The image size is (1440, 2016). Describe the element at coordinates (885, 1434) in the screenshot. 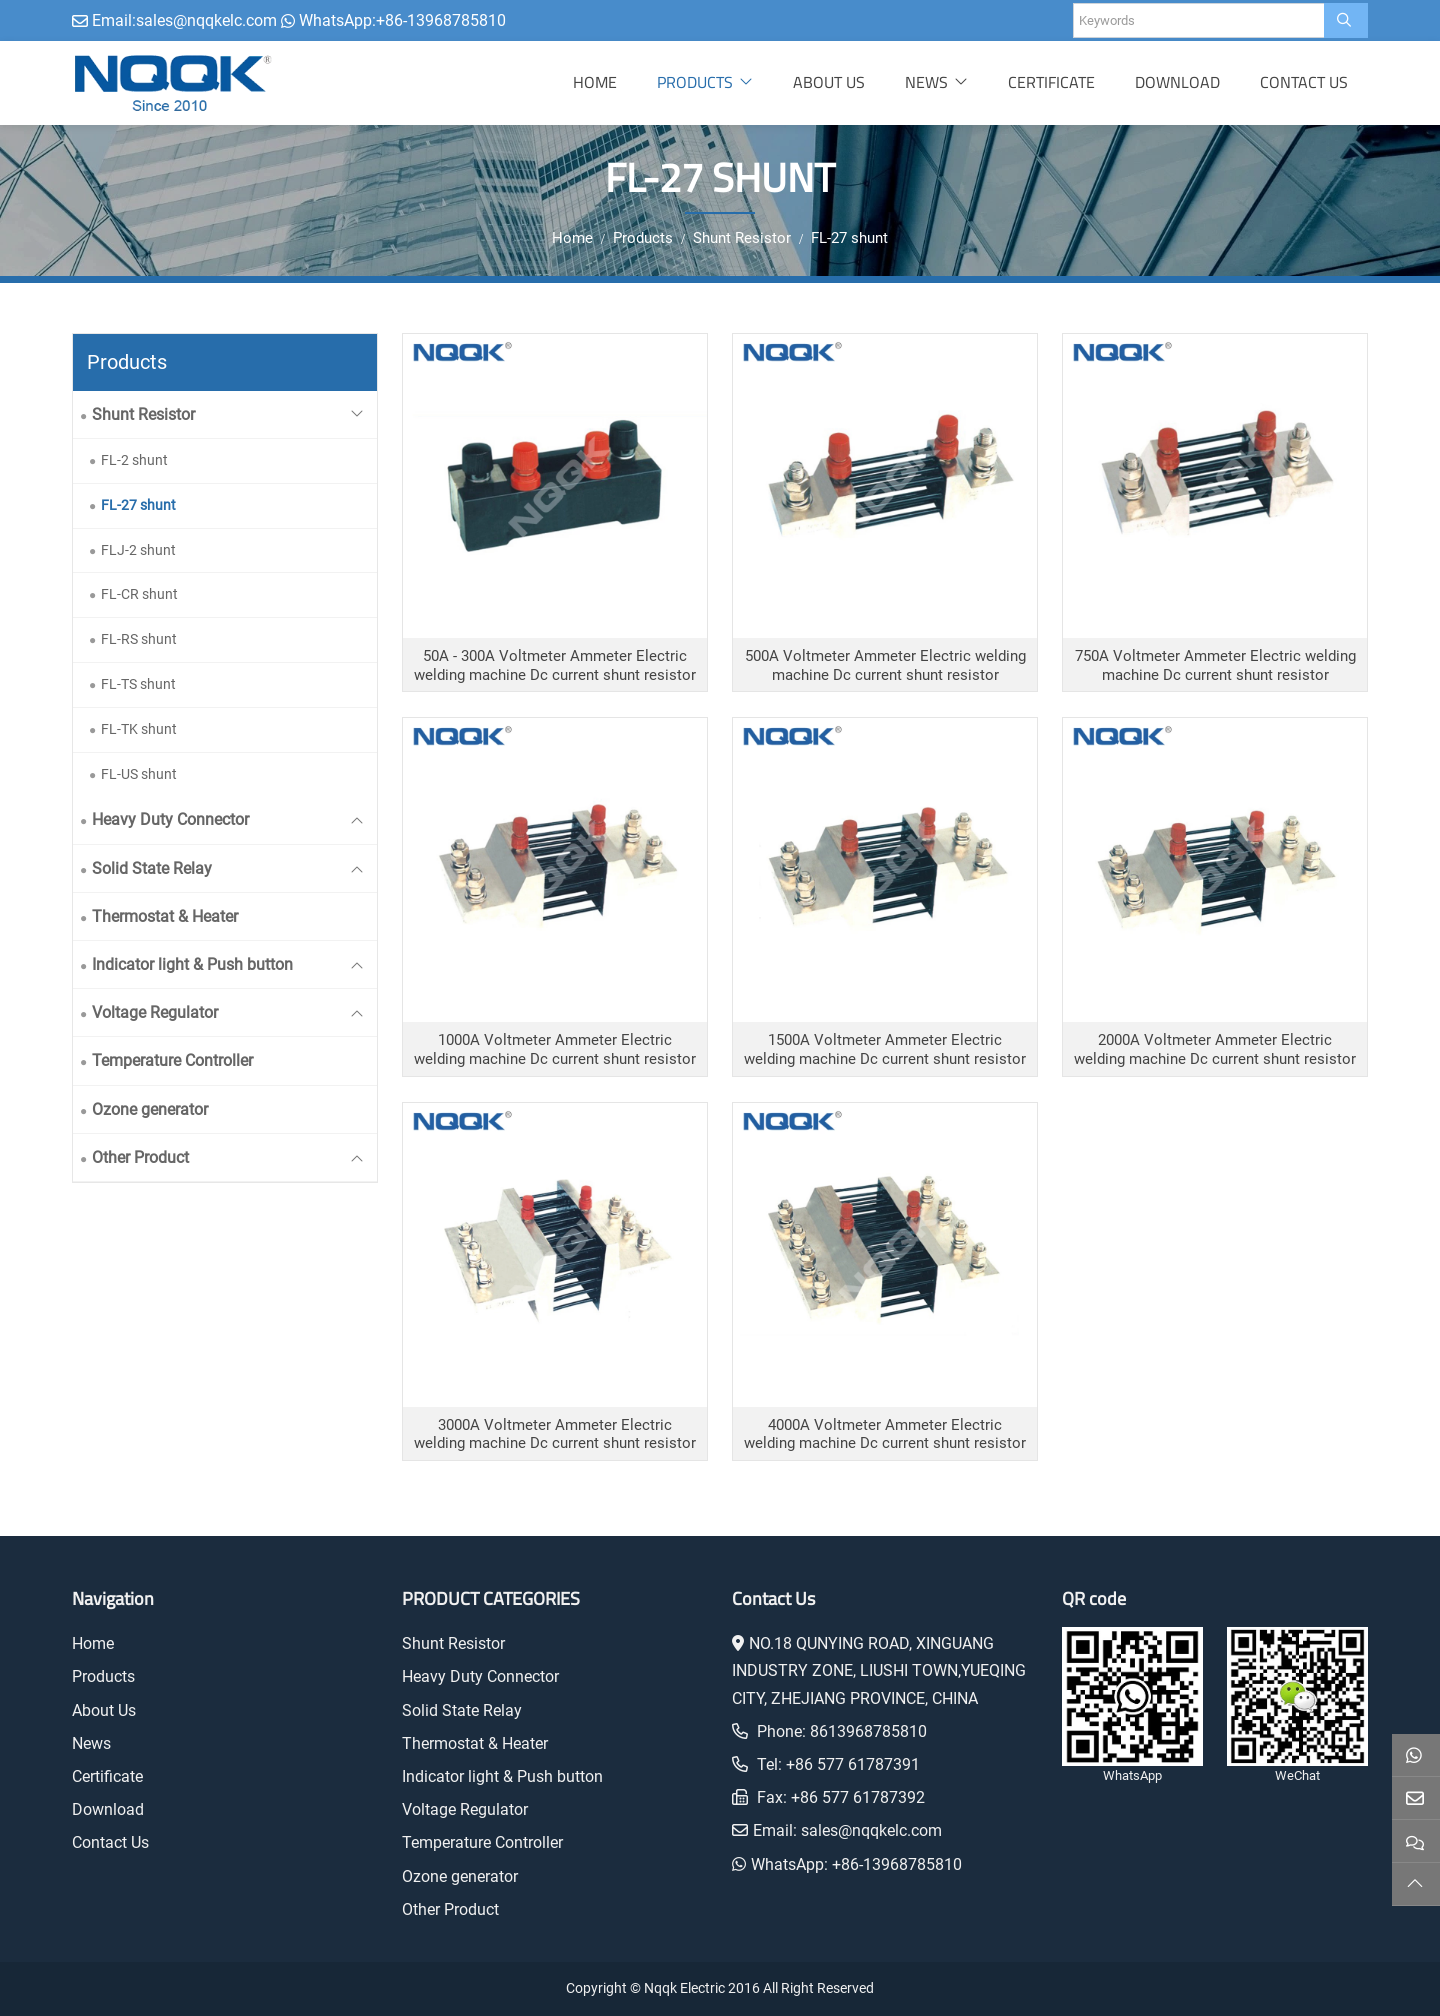

I see `4000A Voltmeter Ammeter Electric welding machine Dc current shunt resistor` at that location.